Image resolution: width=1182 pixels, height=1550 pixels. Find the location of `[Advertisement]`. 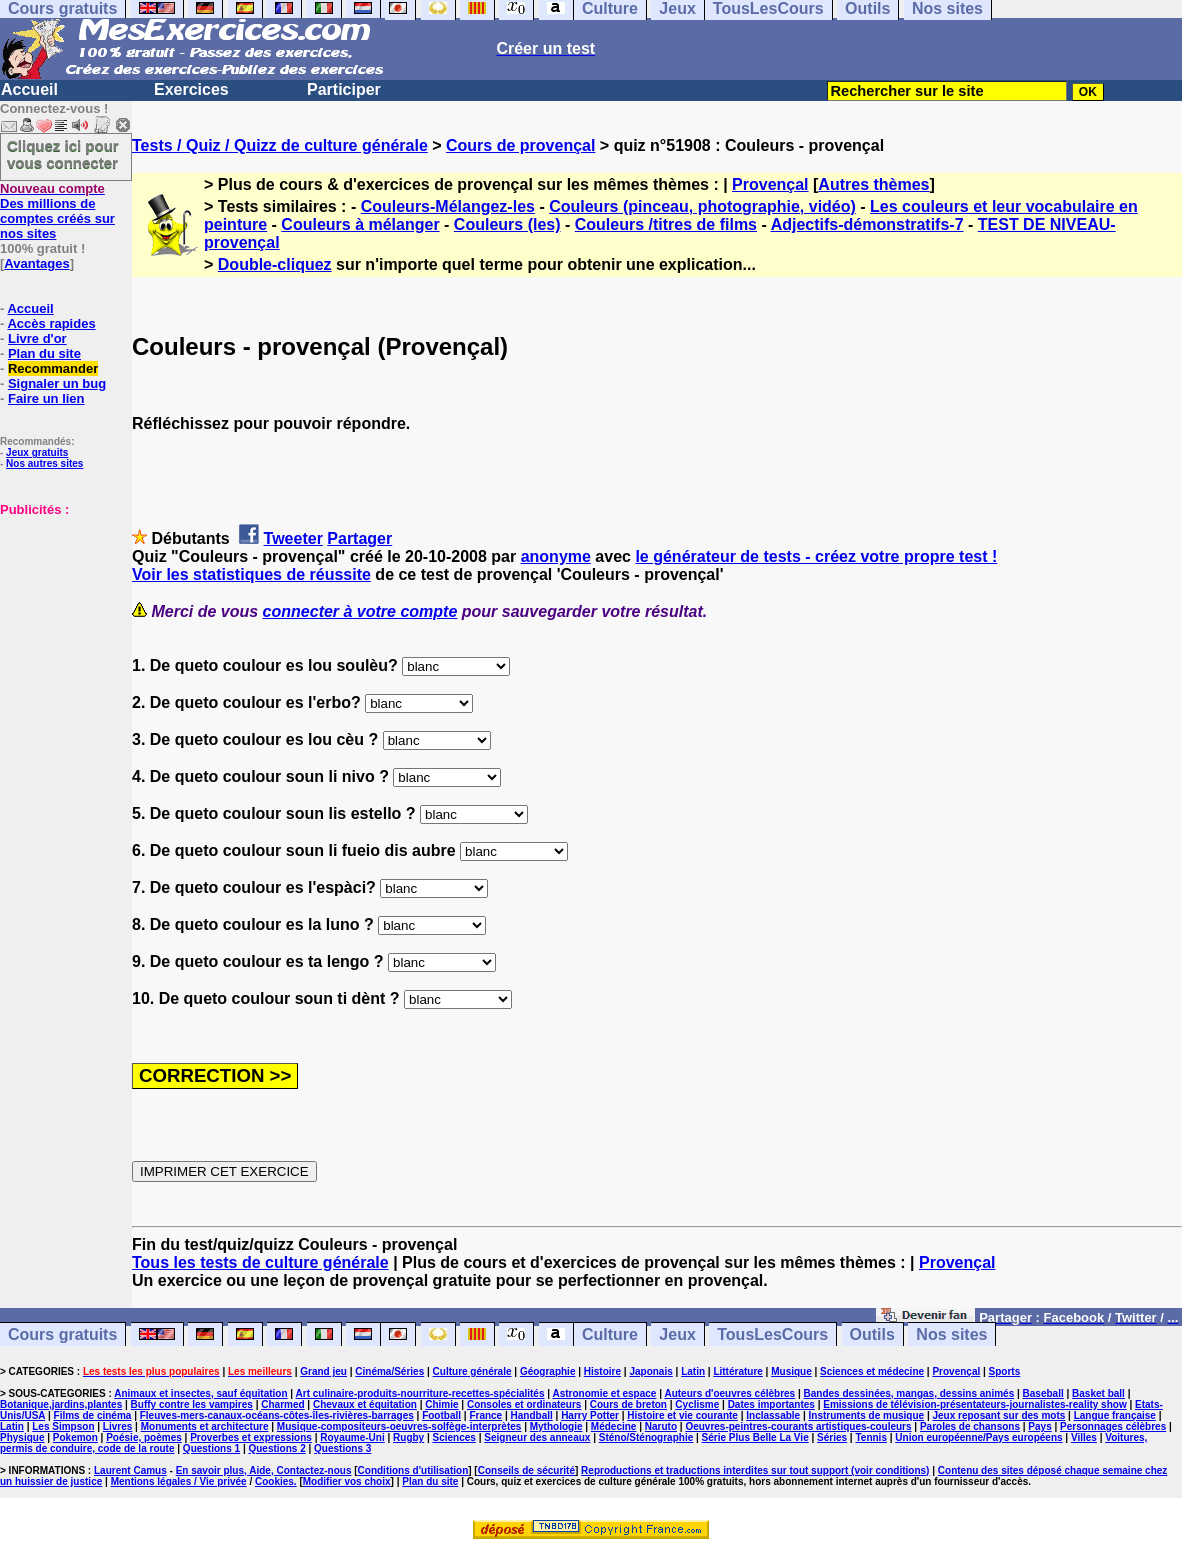

[Advertisement] is located at coordinates (60, 617).